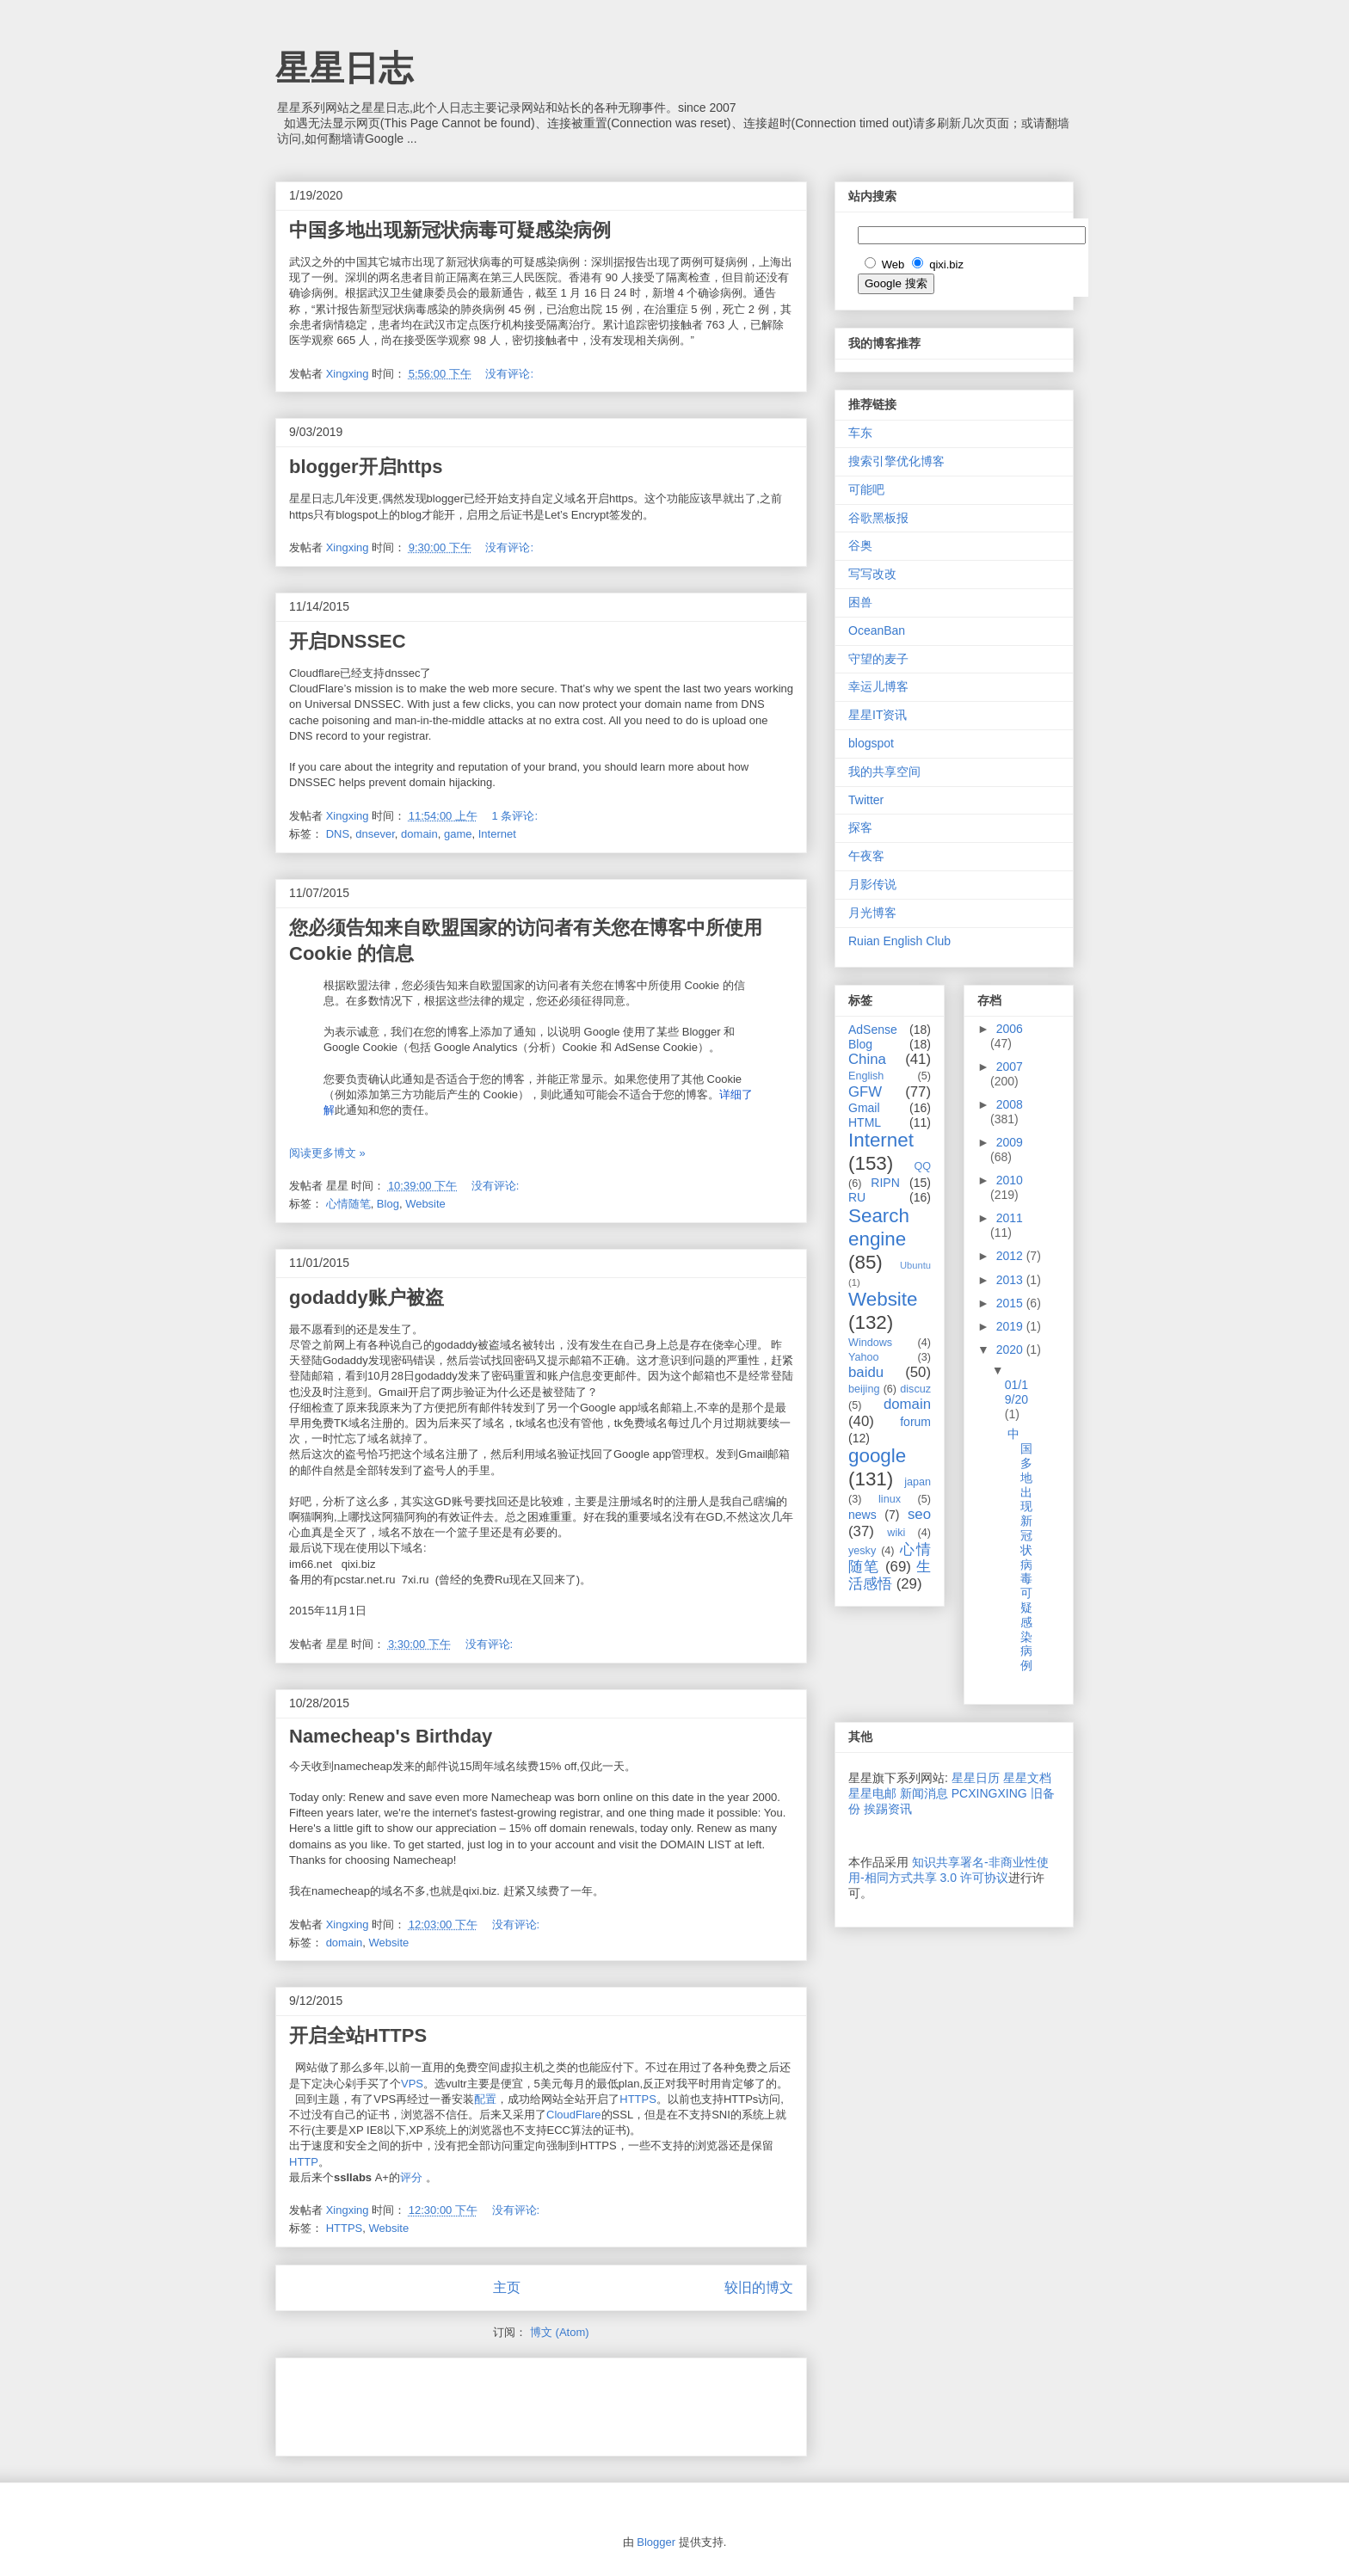  What do you see at coordinates (450, 230) in the screenshot?
I see `中国多地出现新冠状病毒可疑感染病例` at bounding box center [450, 230].